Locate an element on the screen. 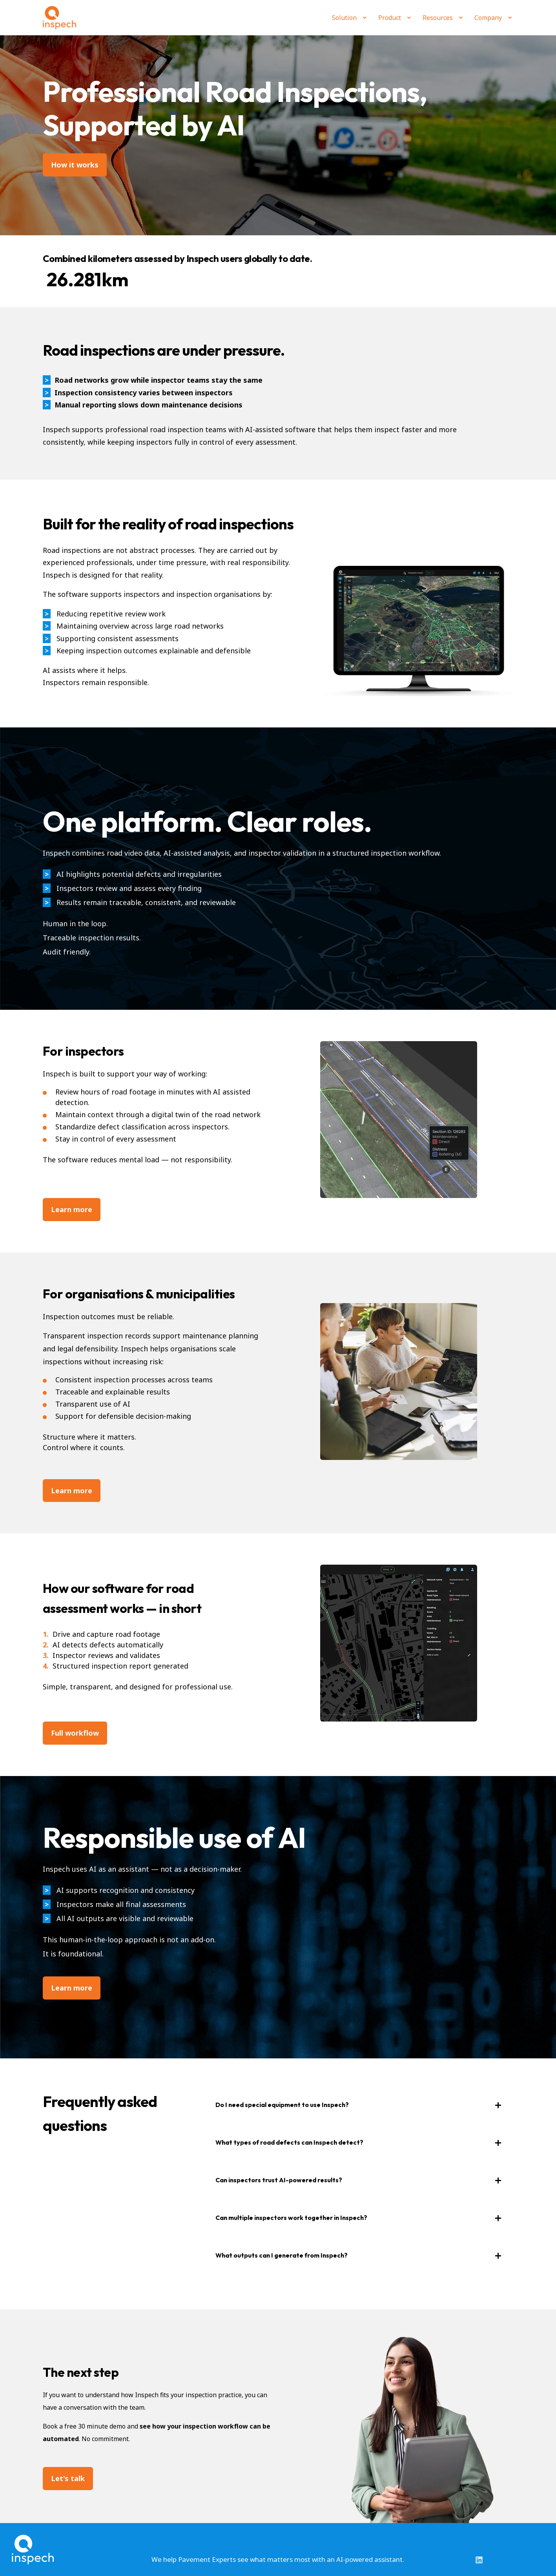 The height and width of the screenshot is (2576, 556). [menuitem] is located at coordinates (364, 17).